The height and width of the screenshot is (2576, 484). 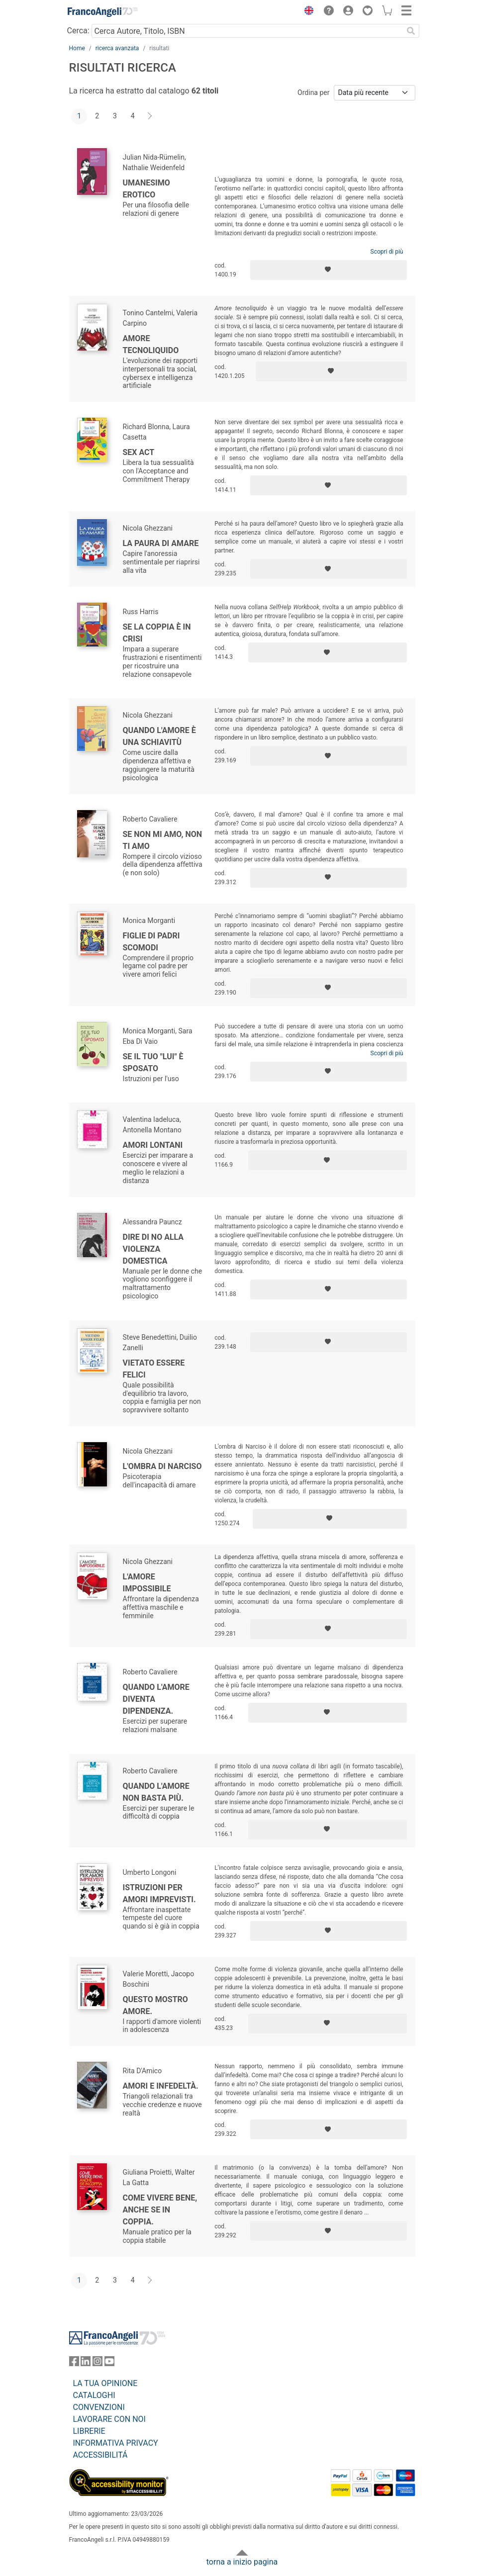 What do you see at coordinates (159, 736) in the screenshot?
I see `Quando l'amore è una schiavitù` at bounding box center [159, 736].